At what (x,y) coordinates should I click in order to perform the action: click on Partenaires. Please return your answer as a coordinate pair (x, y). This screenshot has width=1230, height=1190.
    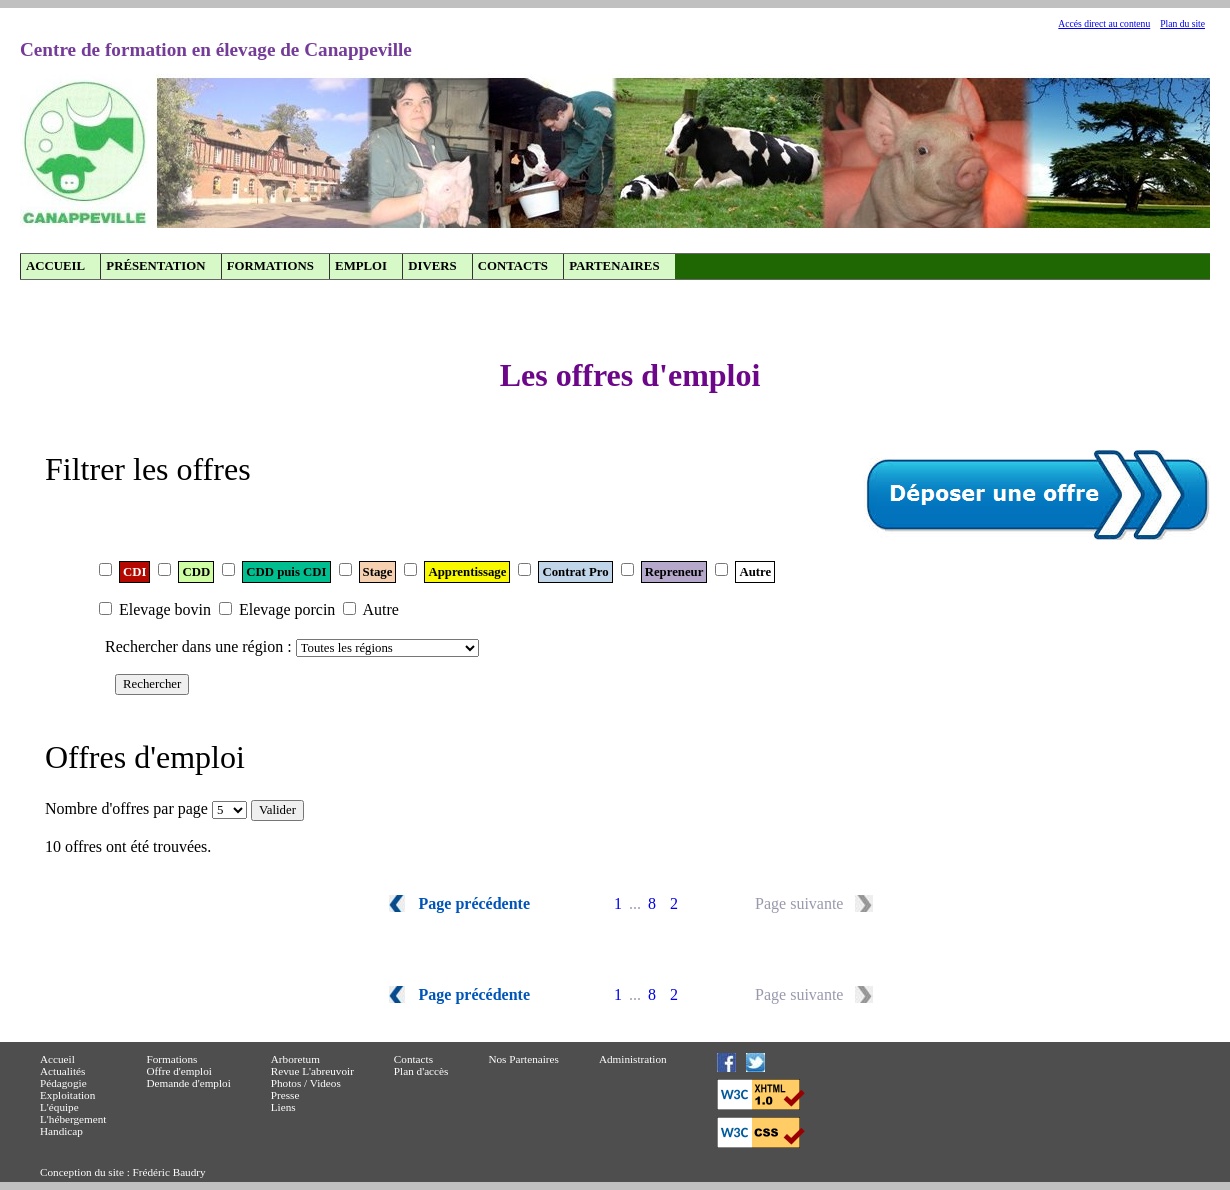
    Looking at the image, I should click on (614, 266).